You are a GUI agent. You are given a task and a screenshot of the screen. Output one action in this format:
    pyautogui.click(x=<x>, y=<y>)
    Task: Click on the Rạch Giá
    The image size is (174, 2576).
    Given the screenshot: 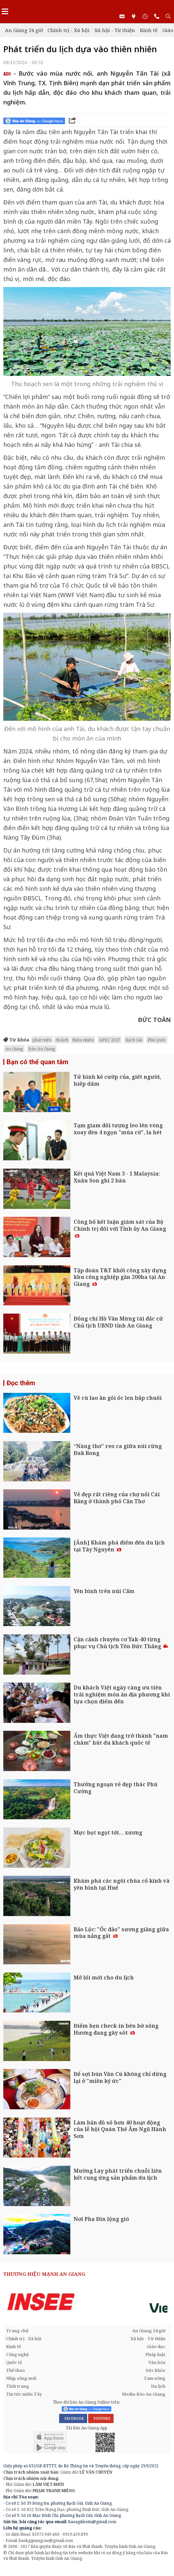 What is the action you would take?
    pyautogui.click(x=133, y=1040)
    